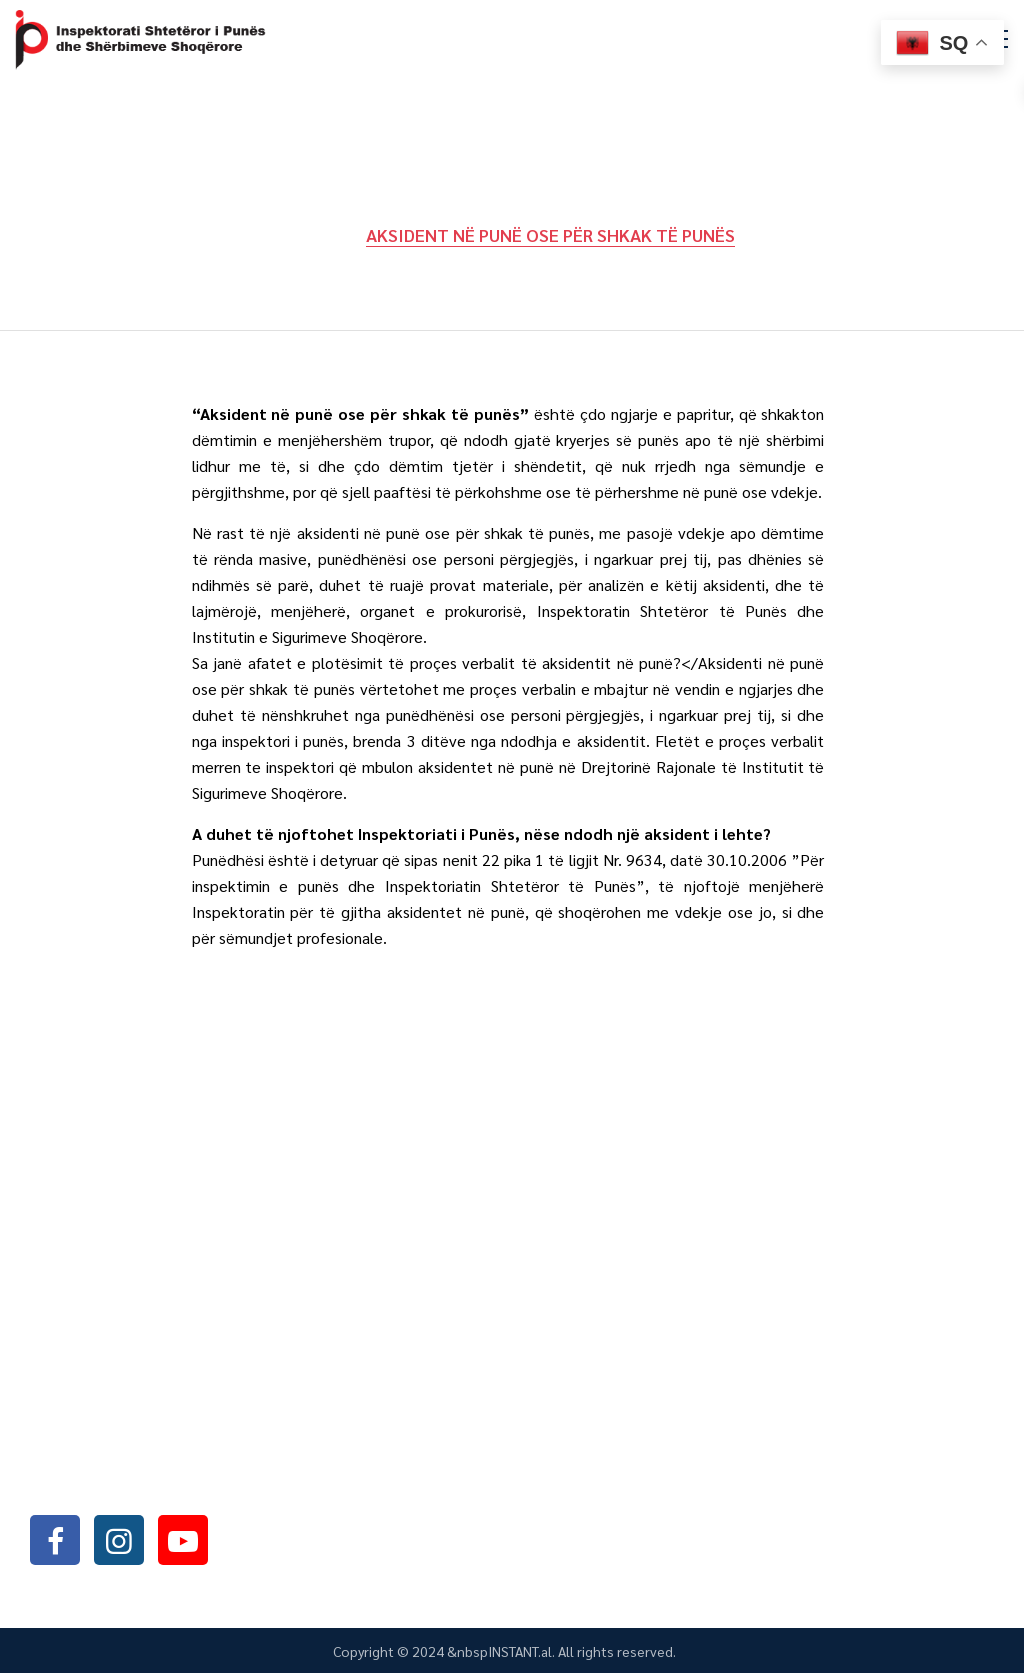 The image size is (1024, 1673). I want to click on youtube, so click(183, 1539).